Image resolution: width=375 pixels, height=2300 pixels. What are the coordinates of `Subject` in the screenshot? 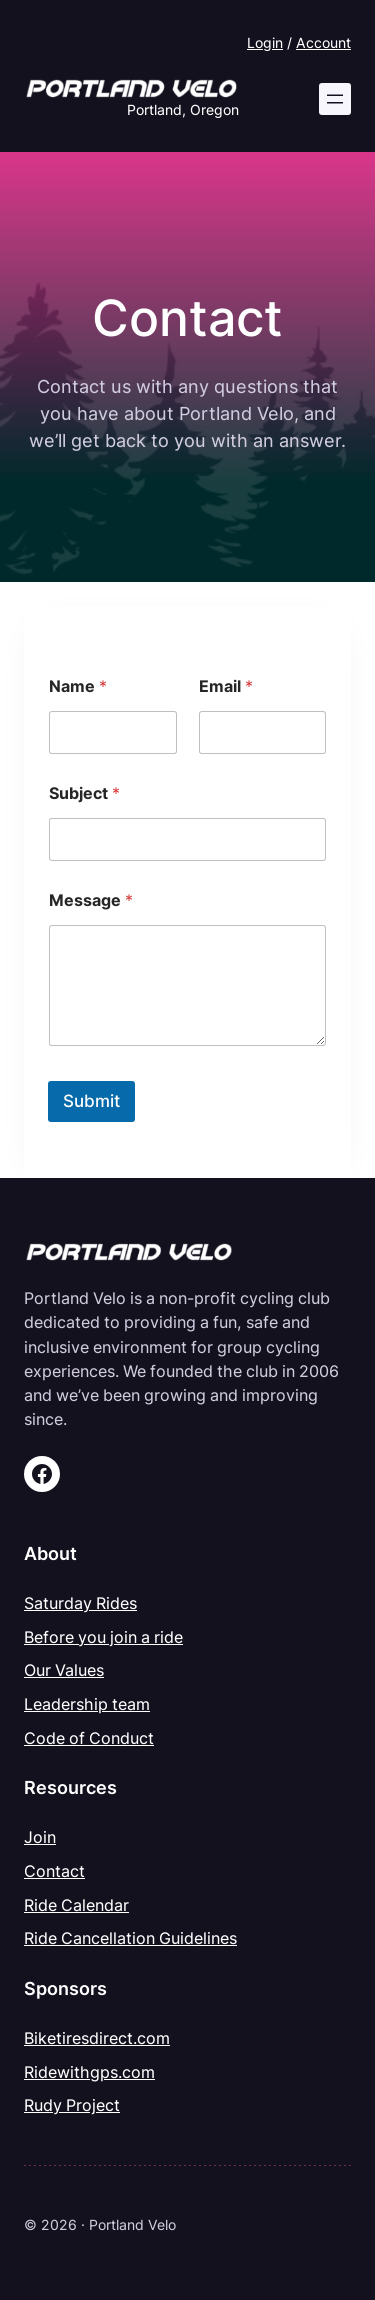 It's located at (84, 793).